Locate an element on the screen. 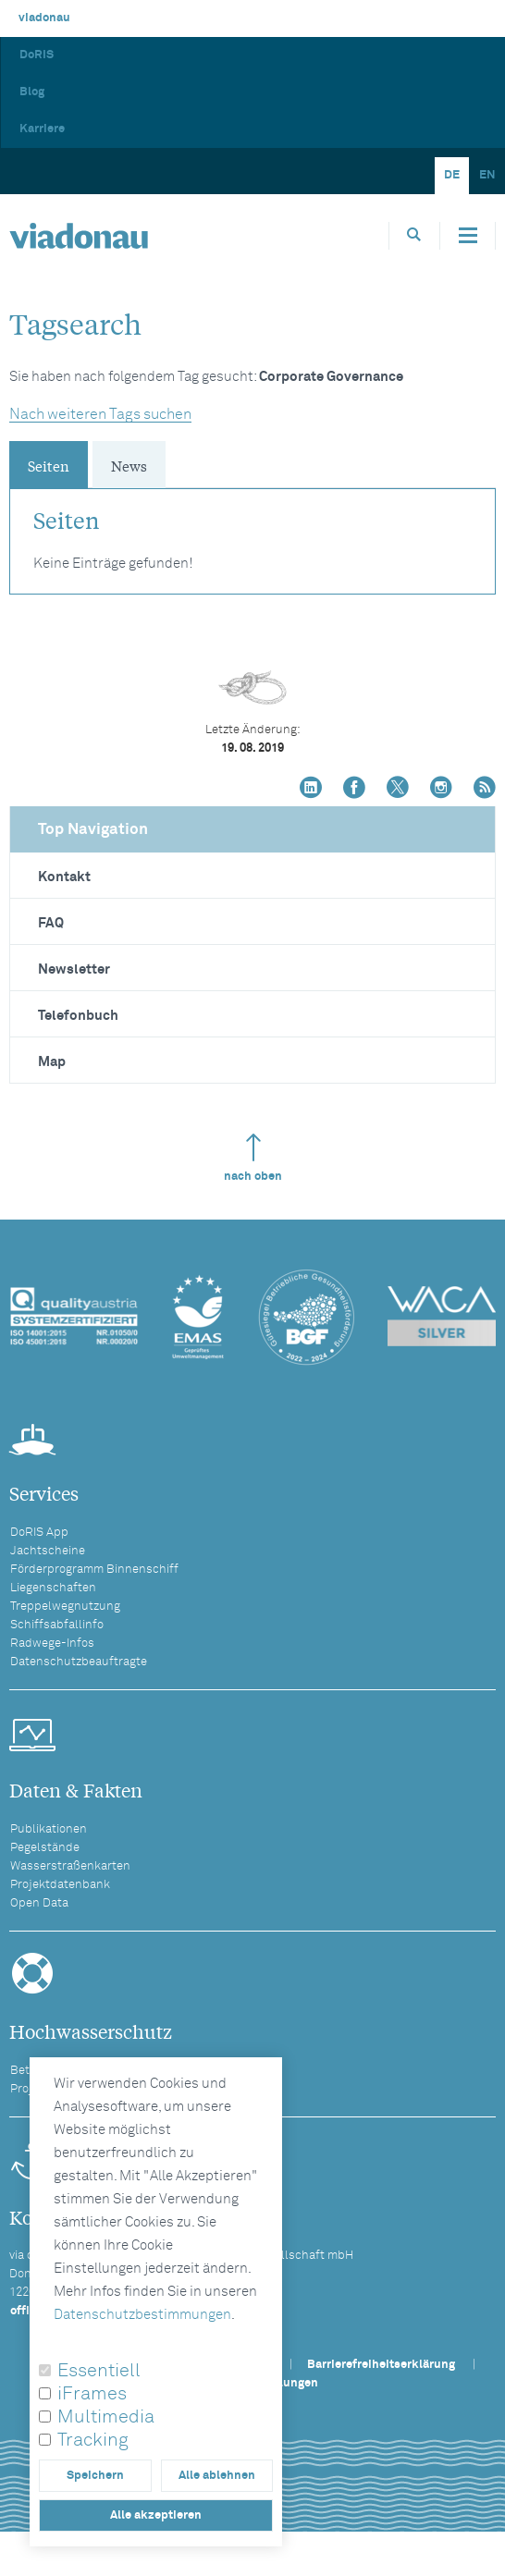  Nach weiteren Tags suchen is located at coordinates (100, 414).